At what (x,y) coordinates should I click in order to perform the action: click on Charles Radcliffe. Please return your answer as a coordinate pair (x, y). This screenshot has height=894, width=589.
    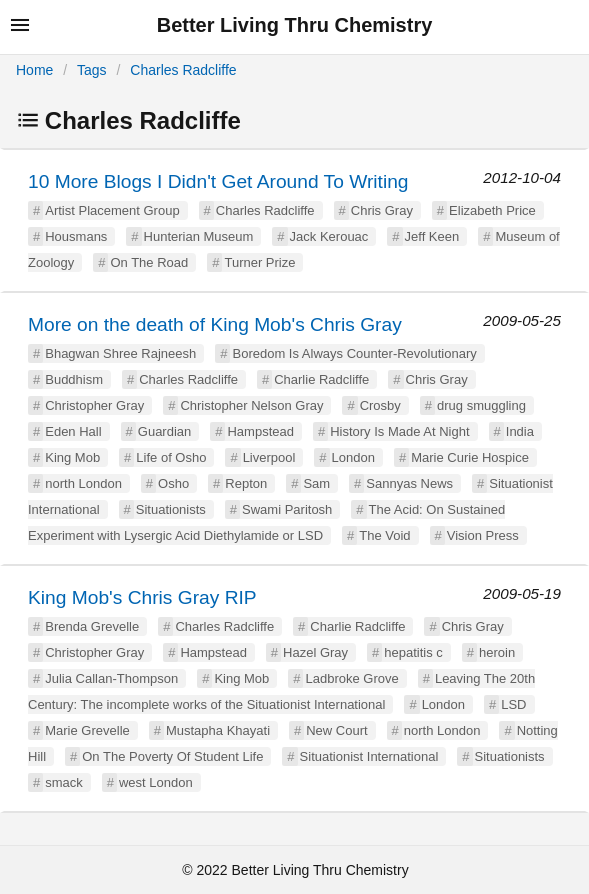
    Looking at the image, I should click on (183, 70).